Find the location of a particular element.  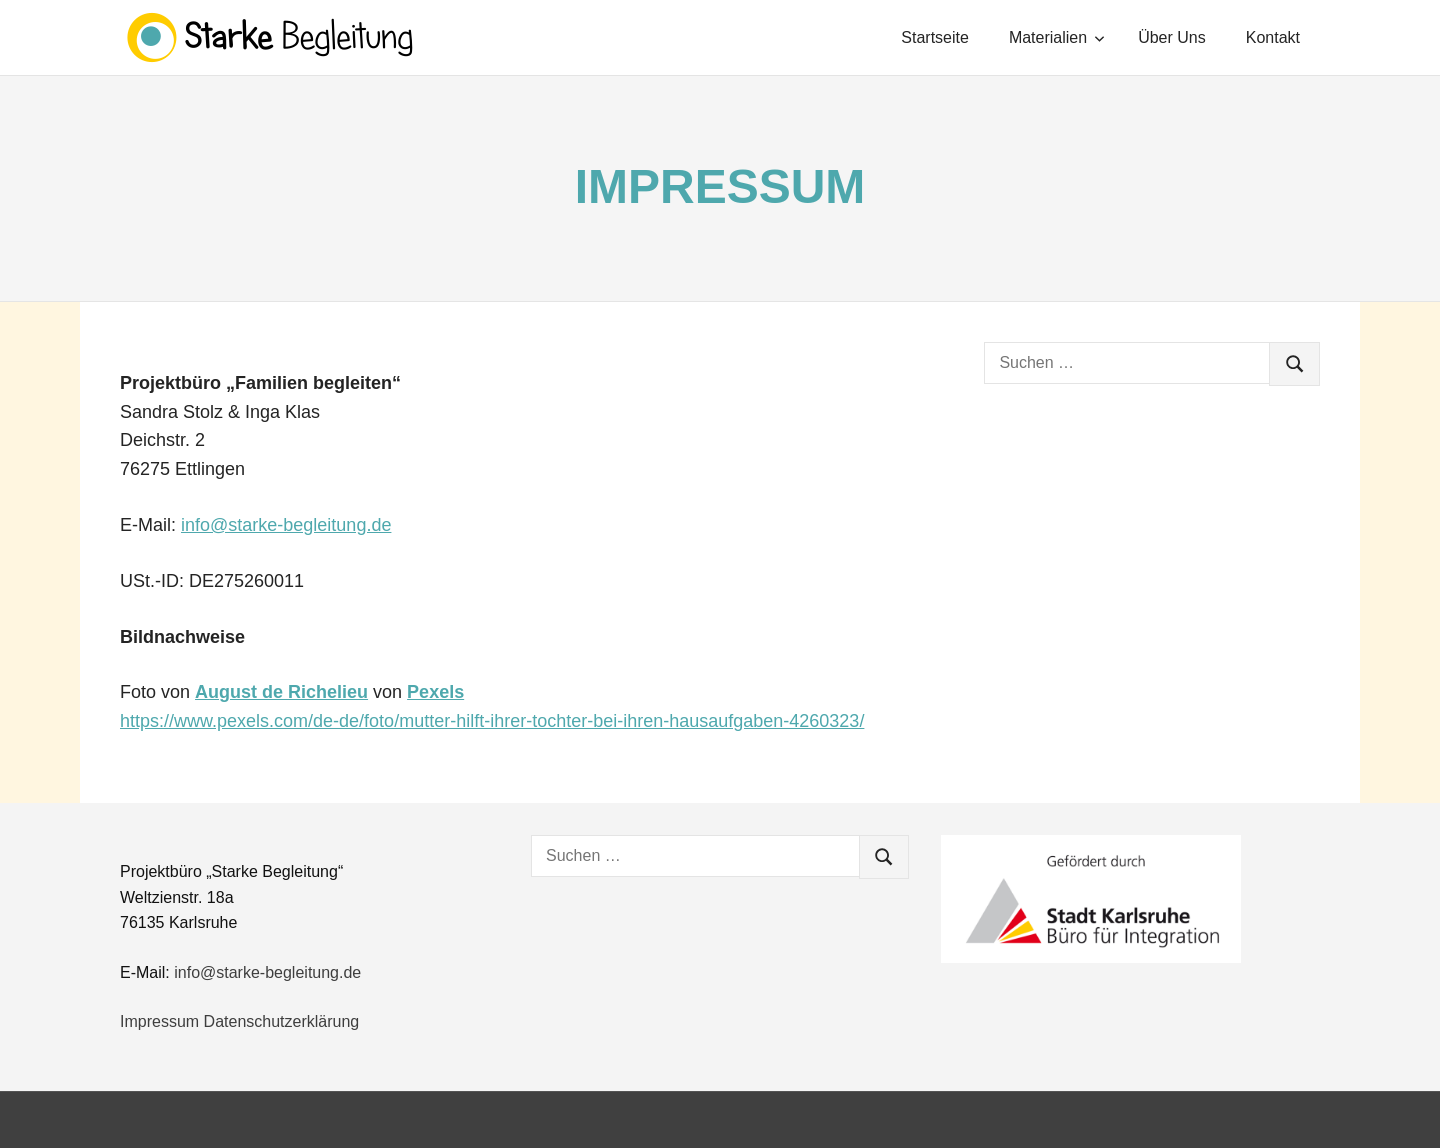

Impressum is located at coordinates (159, 1021).